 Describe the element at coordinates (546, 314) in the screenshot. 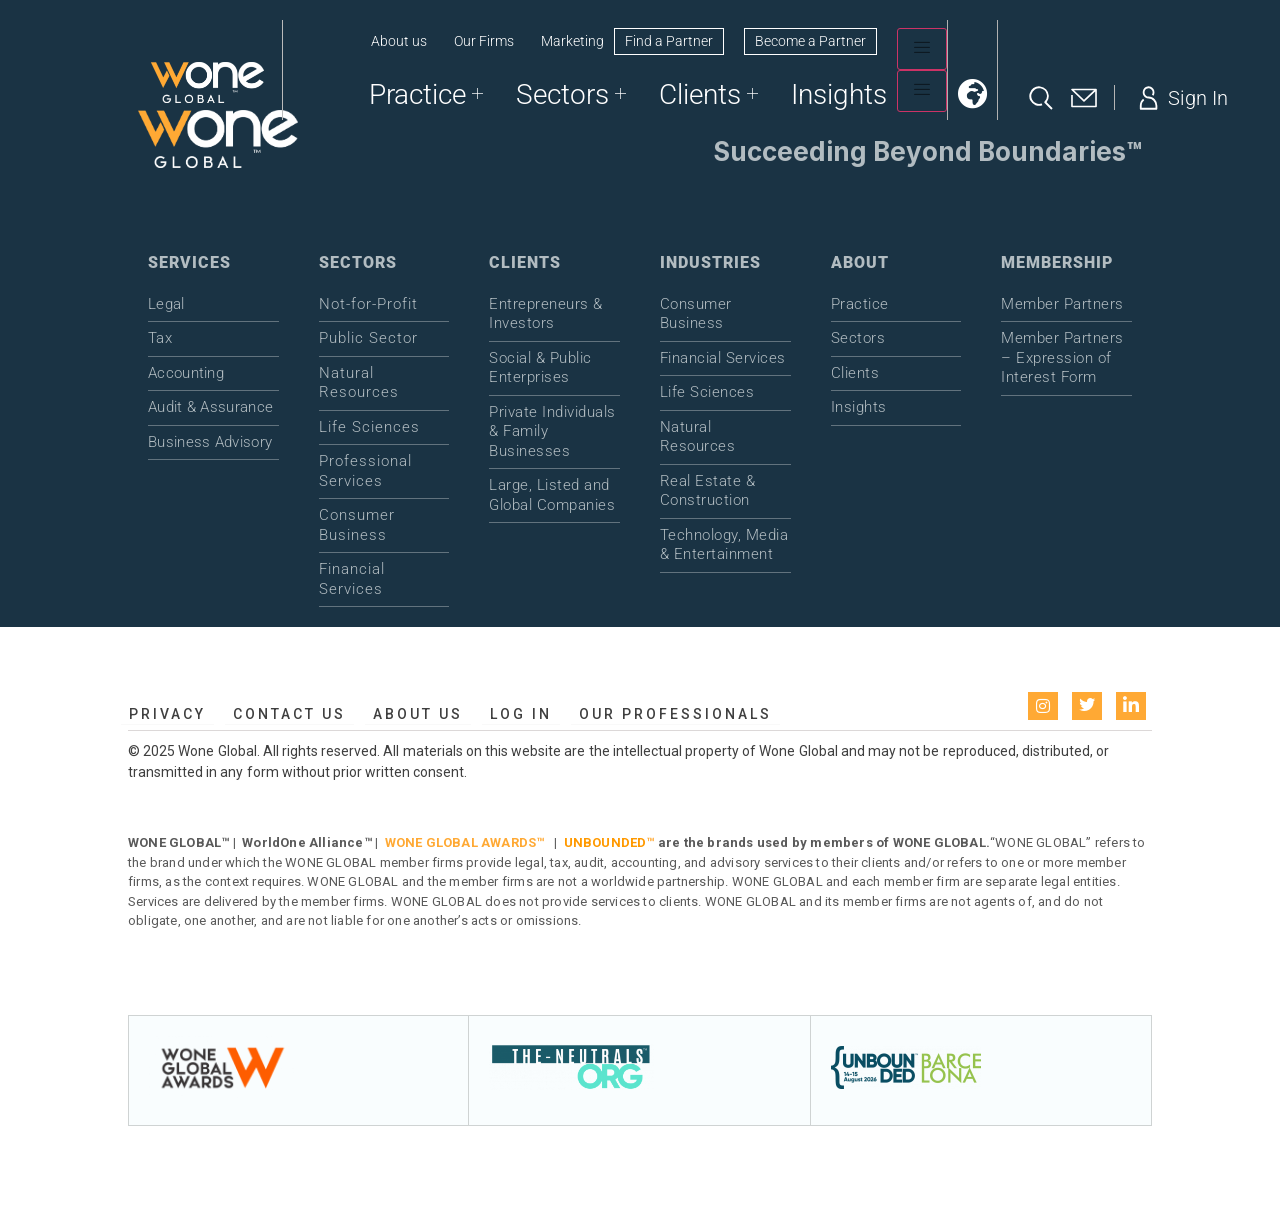

I see `Entrepreneurs & Investors` at that location.